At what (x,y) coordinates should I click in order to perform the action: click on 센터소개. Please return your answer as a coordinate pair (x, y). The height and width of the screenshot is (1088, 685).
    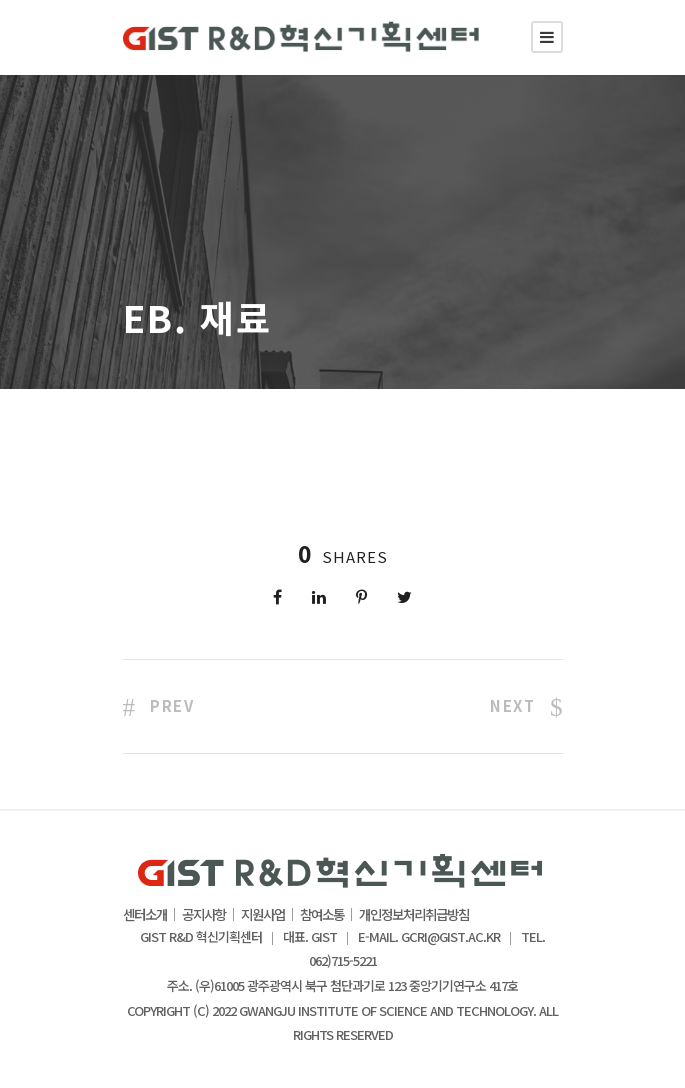
    Looking at the image, I should click on (145, 915).